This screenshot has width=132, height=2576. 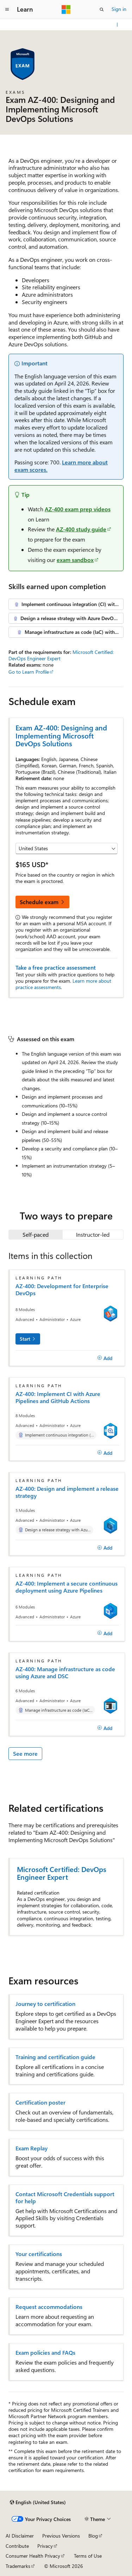 I want to click on AZ-400: Design and implement a release strategy, so click(x=67, y=1492).